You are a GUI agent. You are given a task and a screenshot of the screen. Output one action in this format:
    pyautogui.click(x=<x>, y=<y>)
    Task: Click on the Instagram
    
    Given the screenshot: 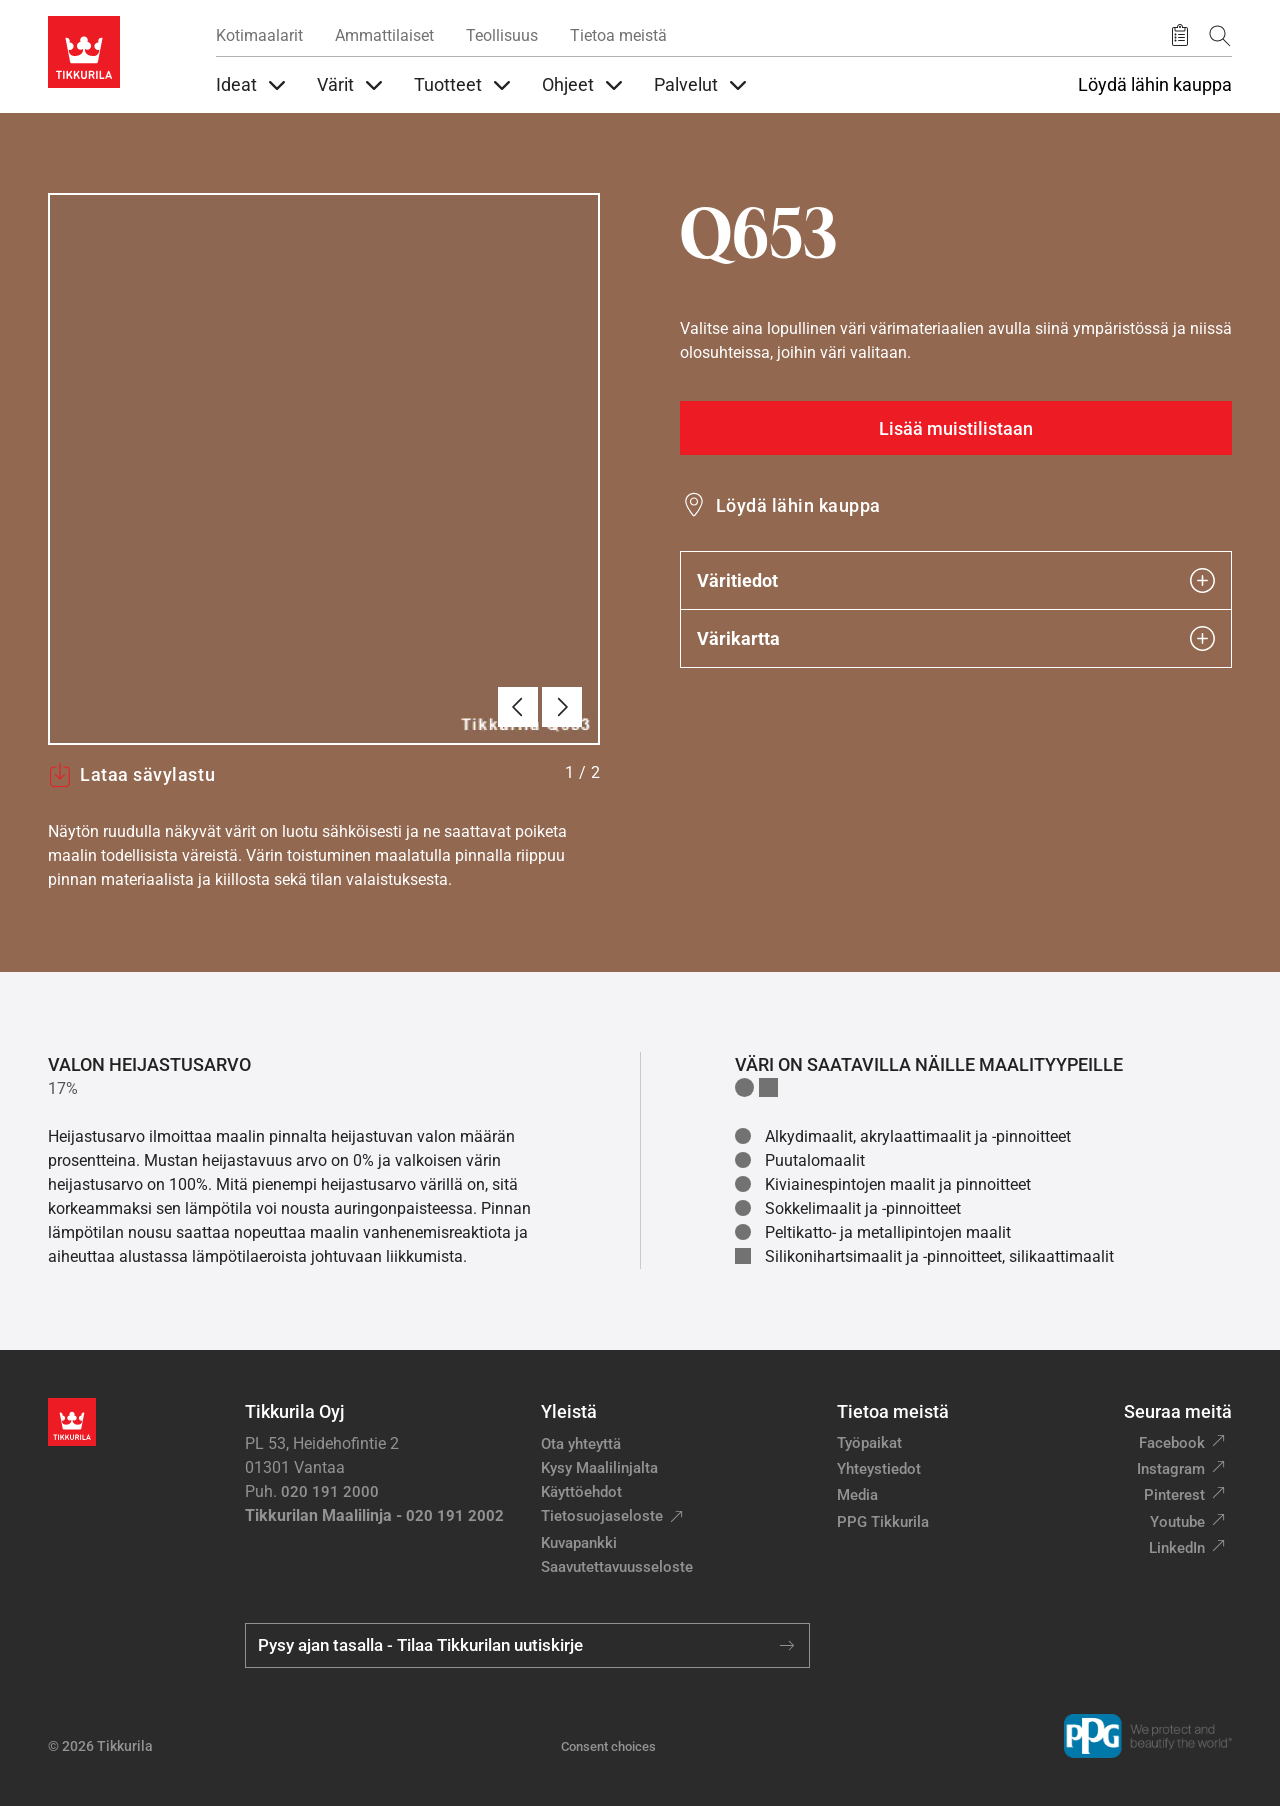 What is the action you would take?
    pyautogui.click(x=1171, y=1469)
    